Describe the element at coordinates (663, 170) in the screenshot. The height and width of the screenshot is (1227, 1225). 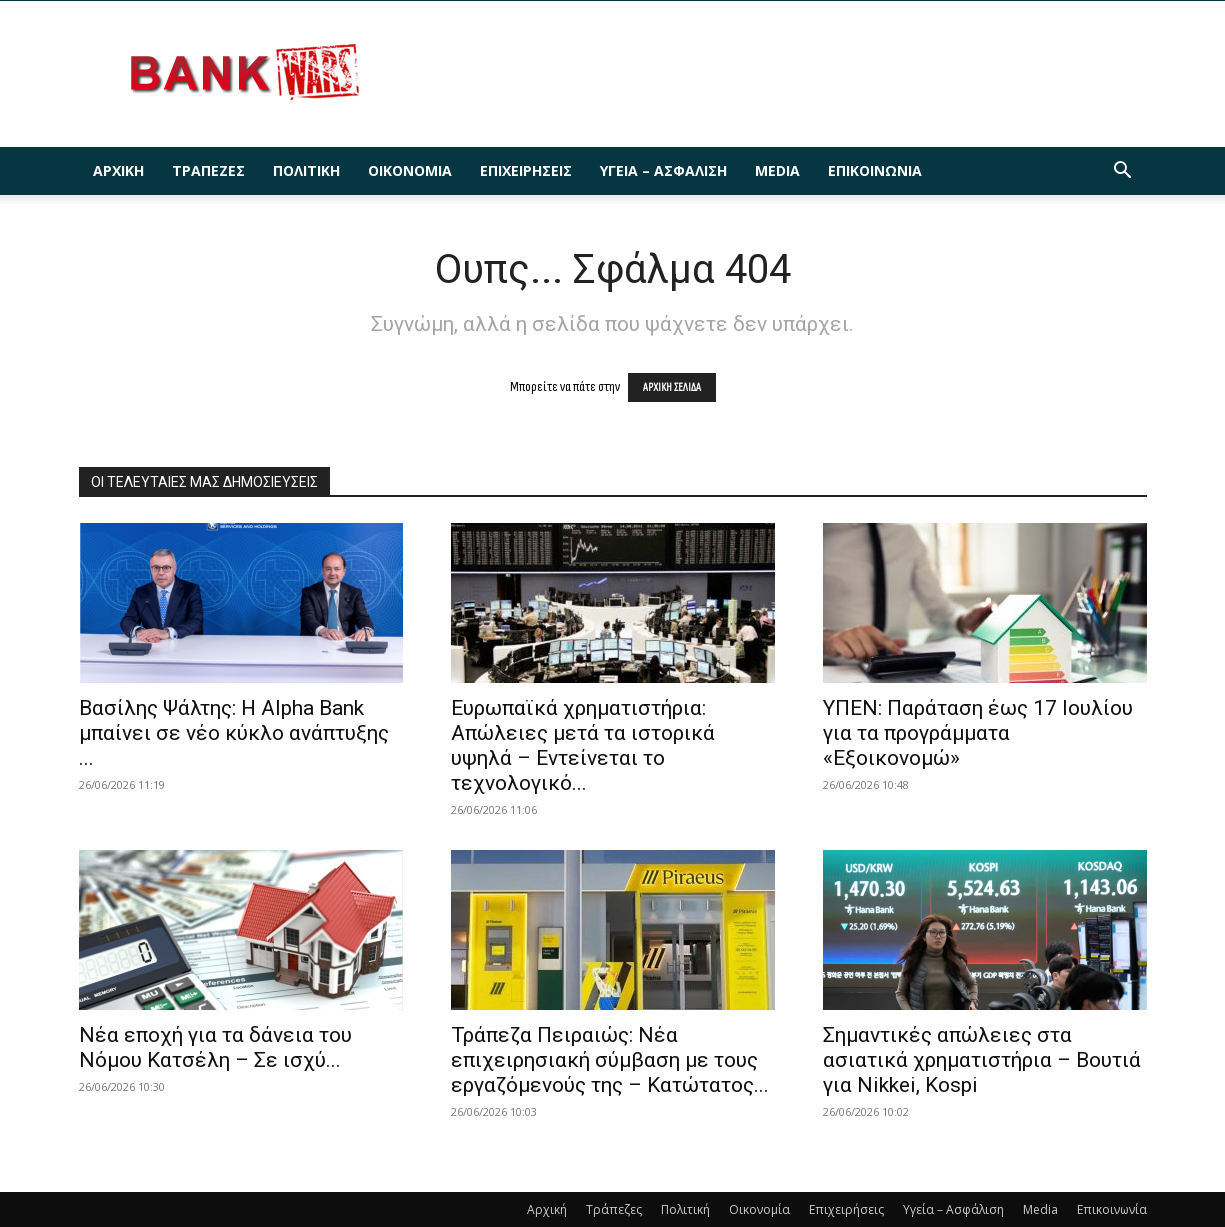
I see `Υγεία – Ασφάλιση` at that location.